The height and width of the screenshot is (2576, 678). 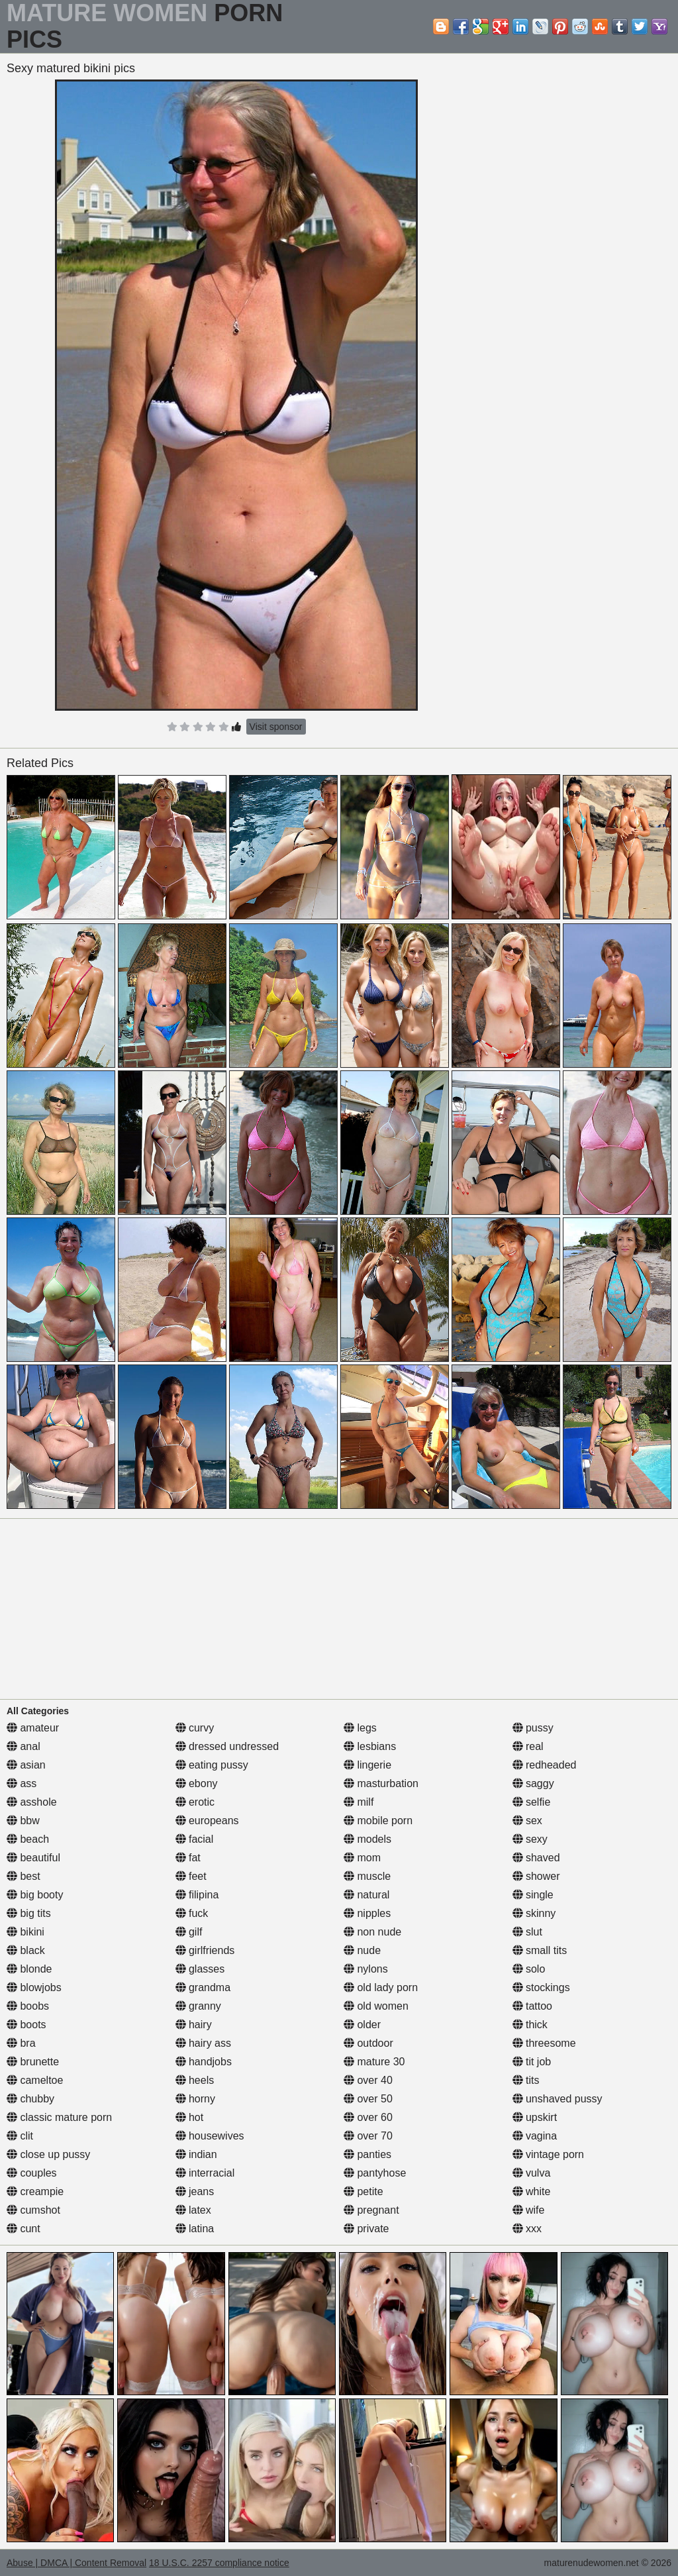 I want to click on clit, so click(x=20, y=2135).